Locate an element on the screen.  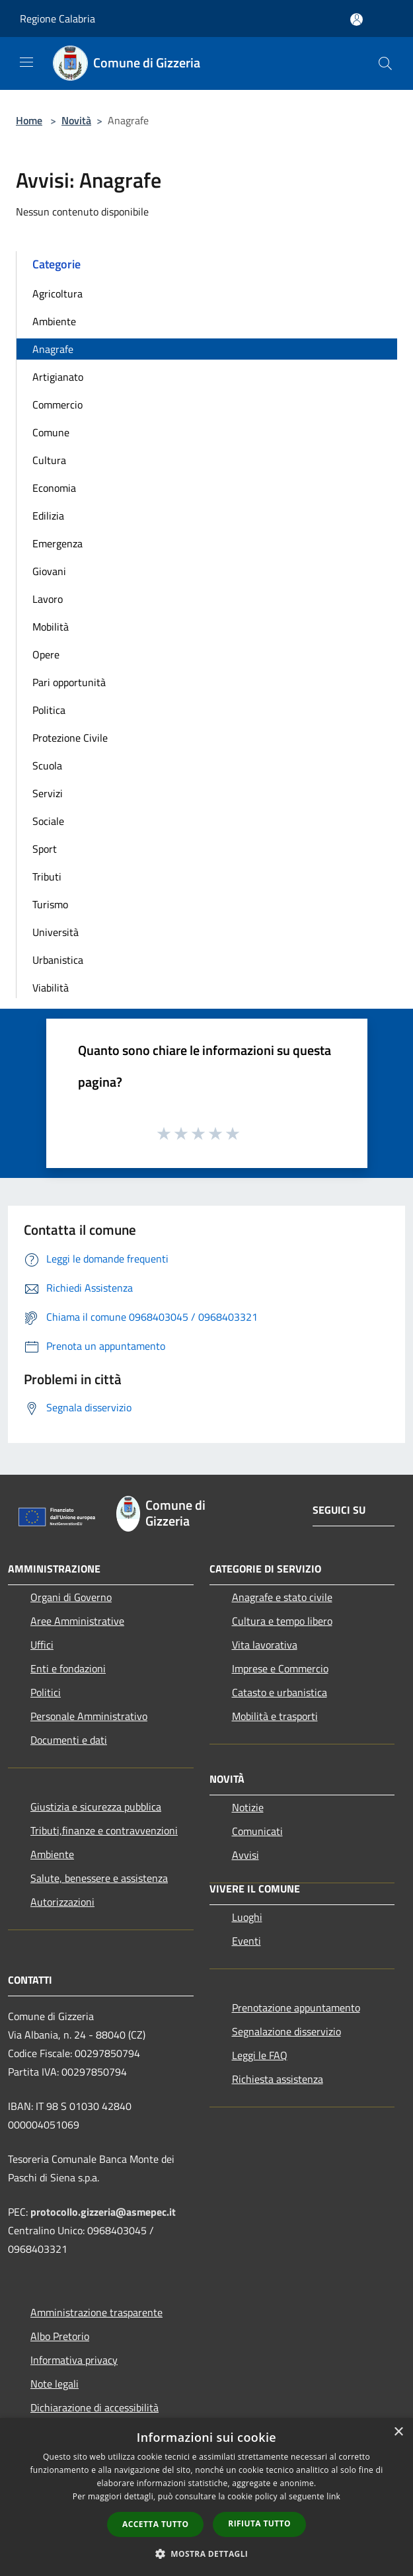
Novità is located at coordinates (76, 120).